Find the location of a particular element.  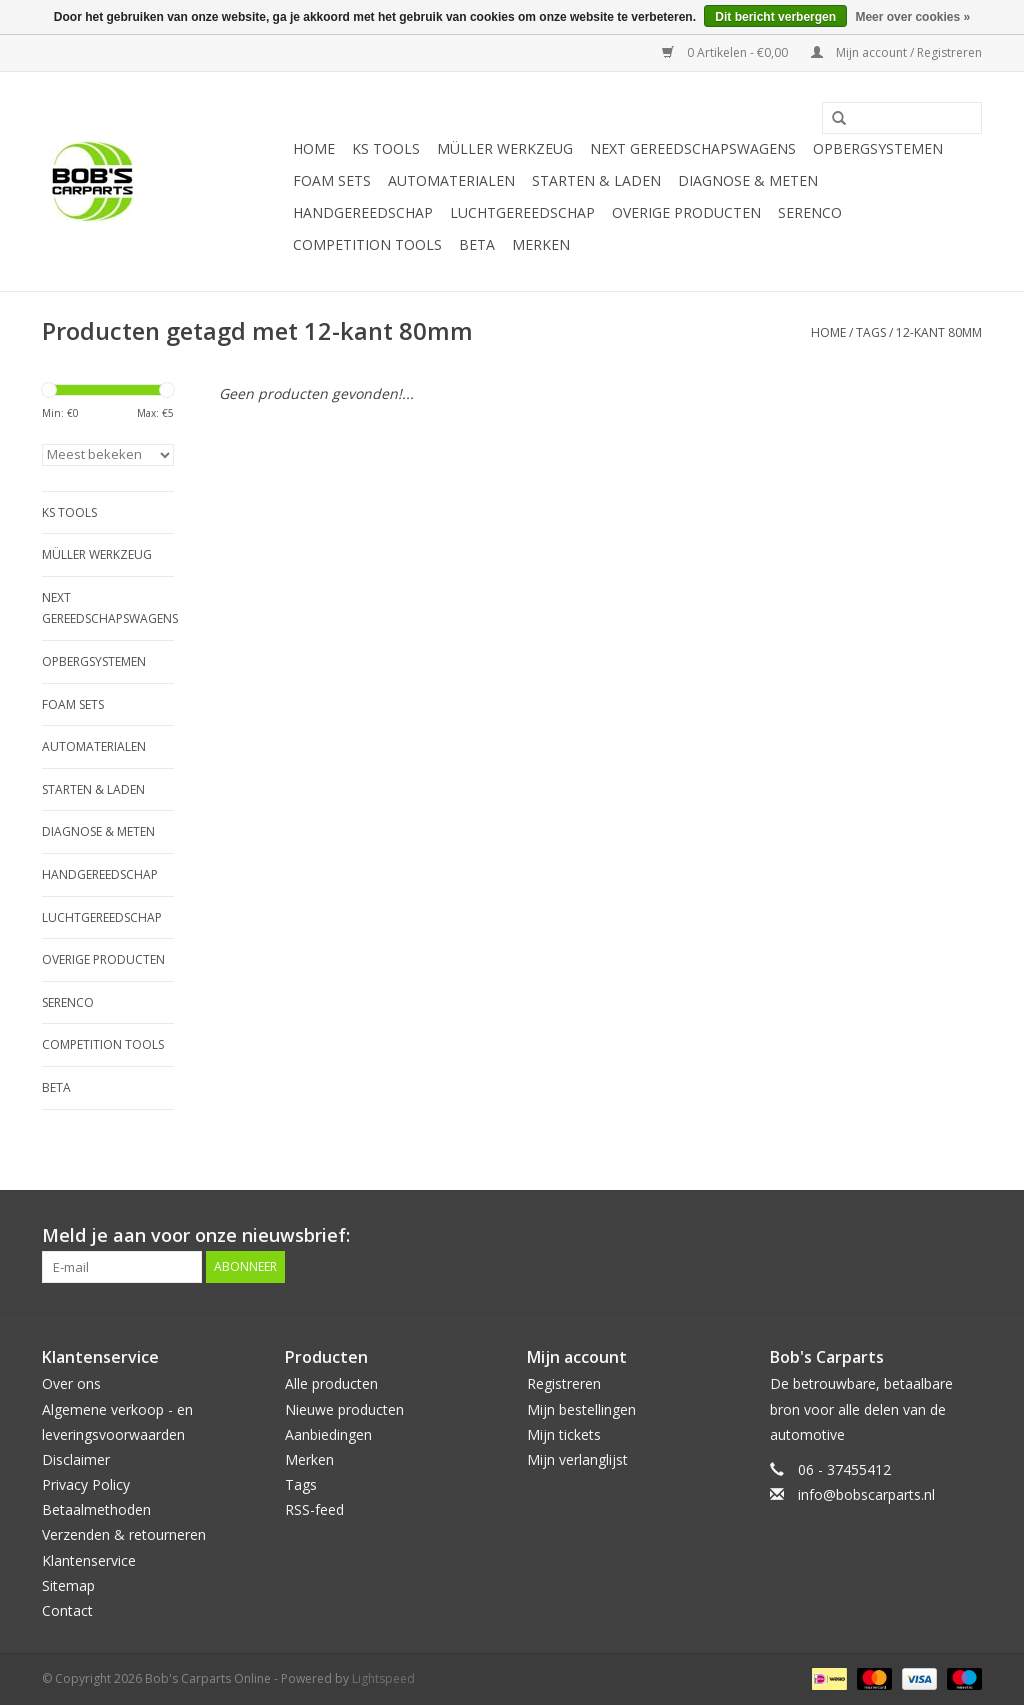

Disclaimer is located at coordinates (76, 1459).